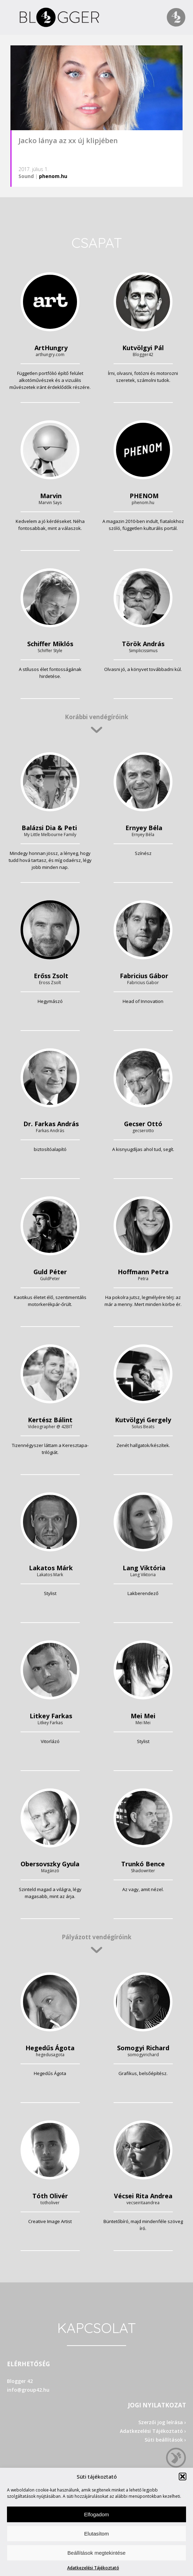 The height and width of the screenshot is (2576, 193). I want to click on Beállítások megtekintése, so click(97, 2553).